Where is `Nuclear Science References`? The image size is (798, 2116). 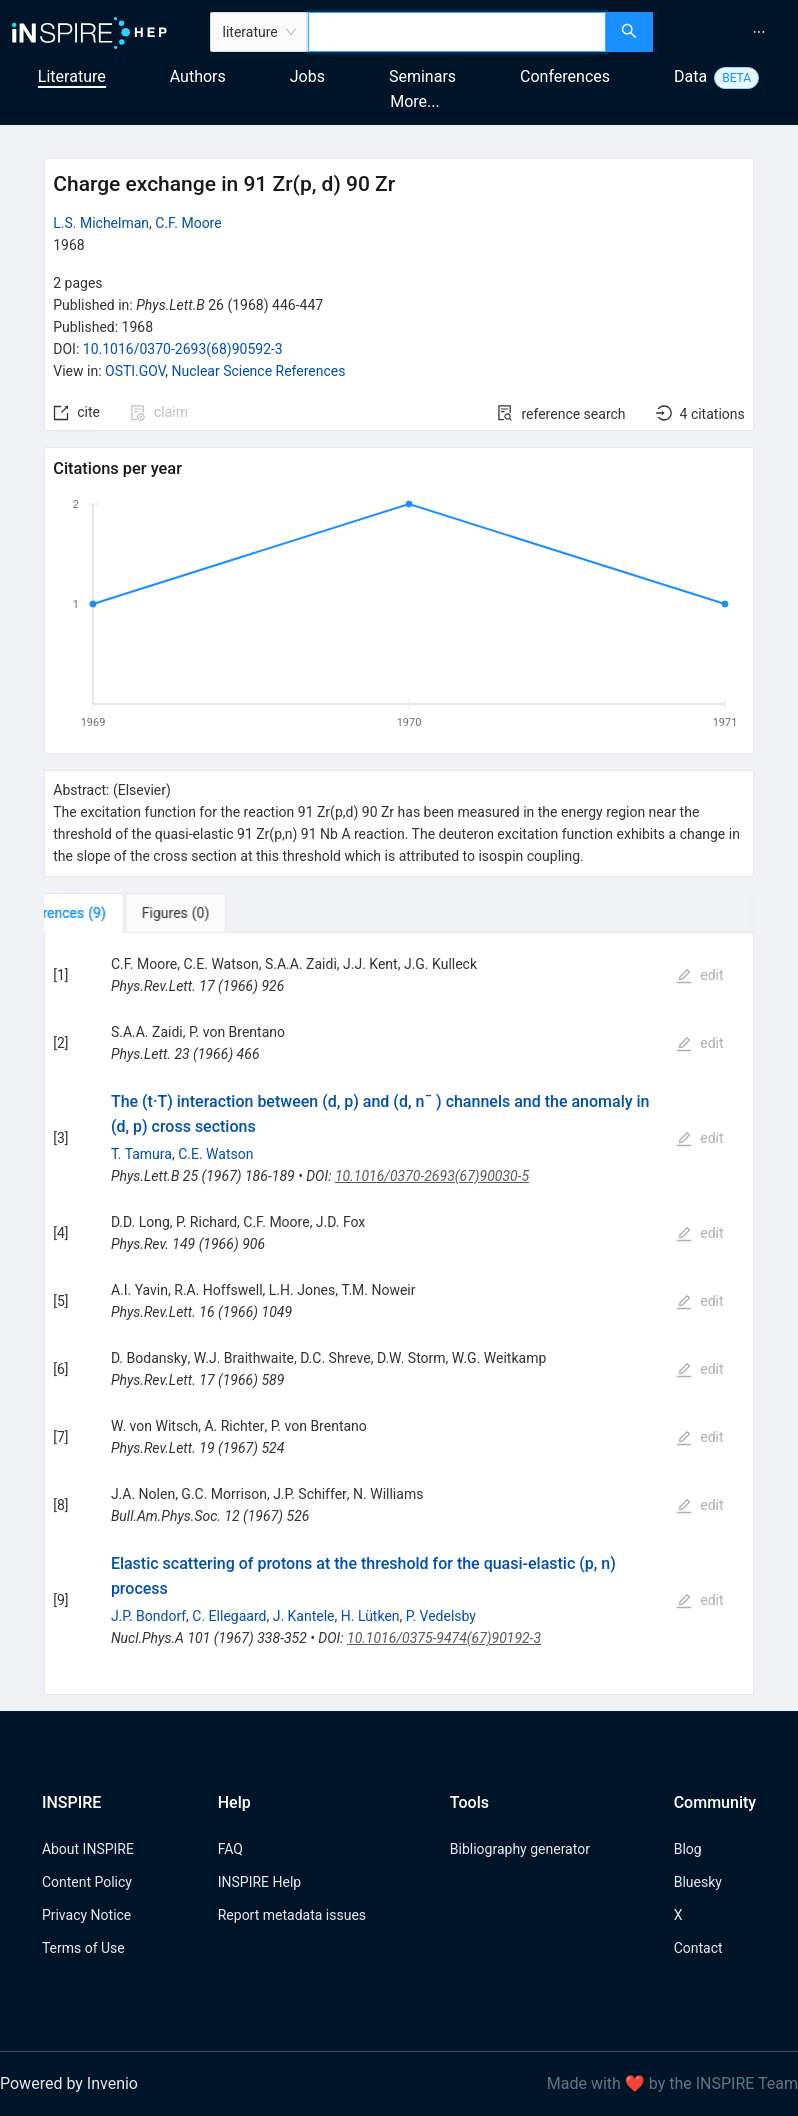 Nuclear Science References is located at coordinates (258, 371).